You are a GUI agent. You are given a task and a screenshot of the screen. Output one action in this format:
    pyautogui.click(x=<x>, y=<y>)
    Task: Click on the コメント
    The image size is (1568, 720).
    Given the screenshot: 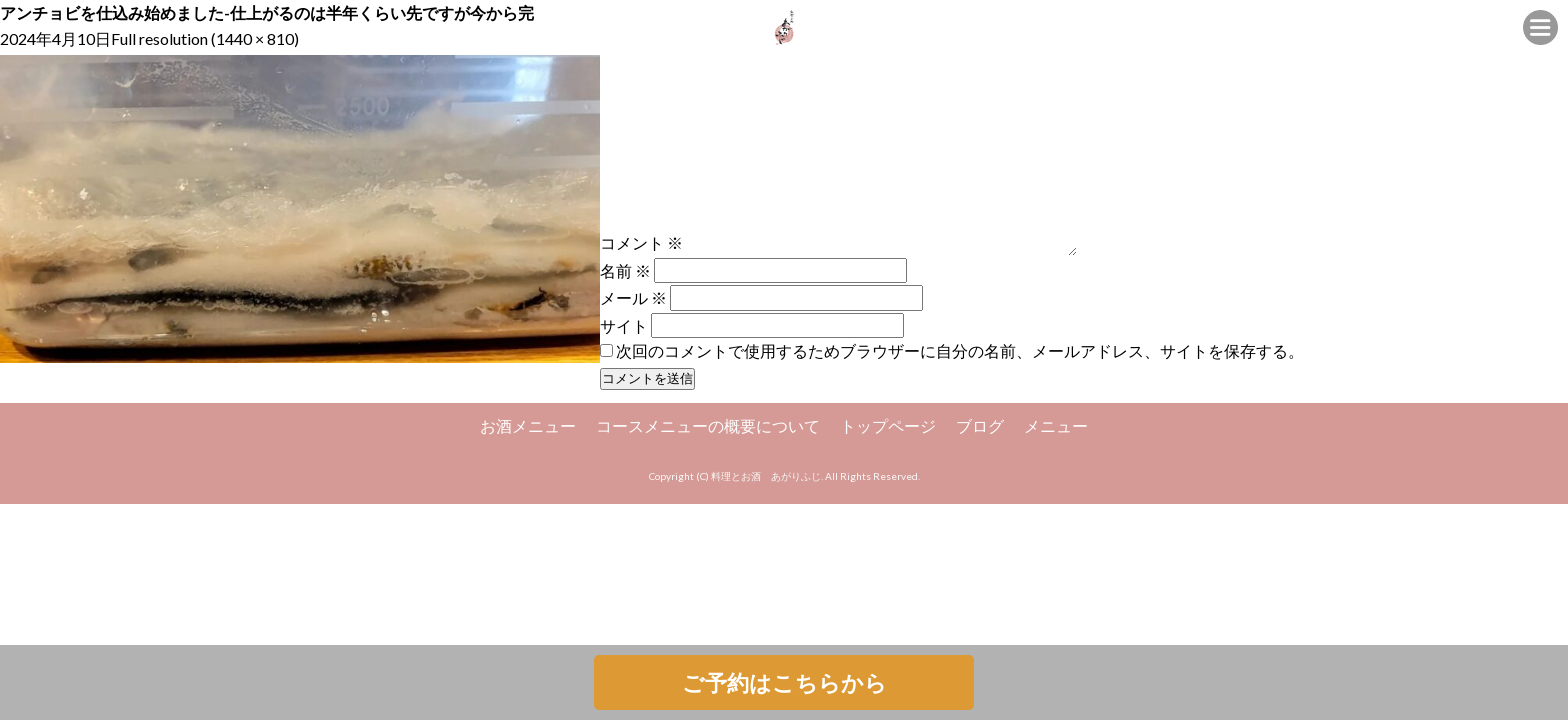 What is the action you would take?
    pyautogui.click(x=641, y=242)
    